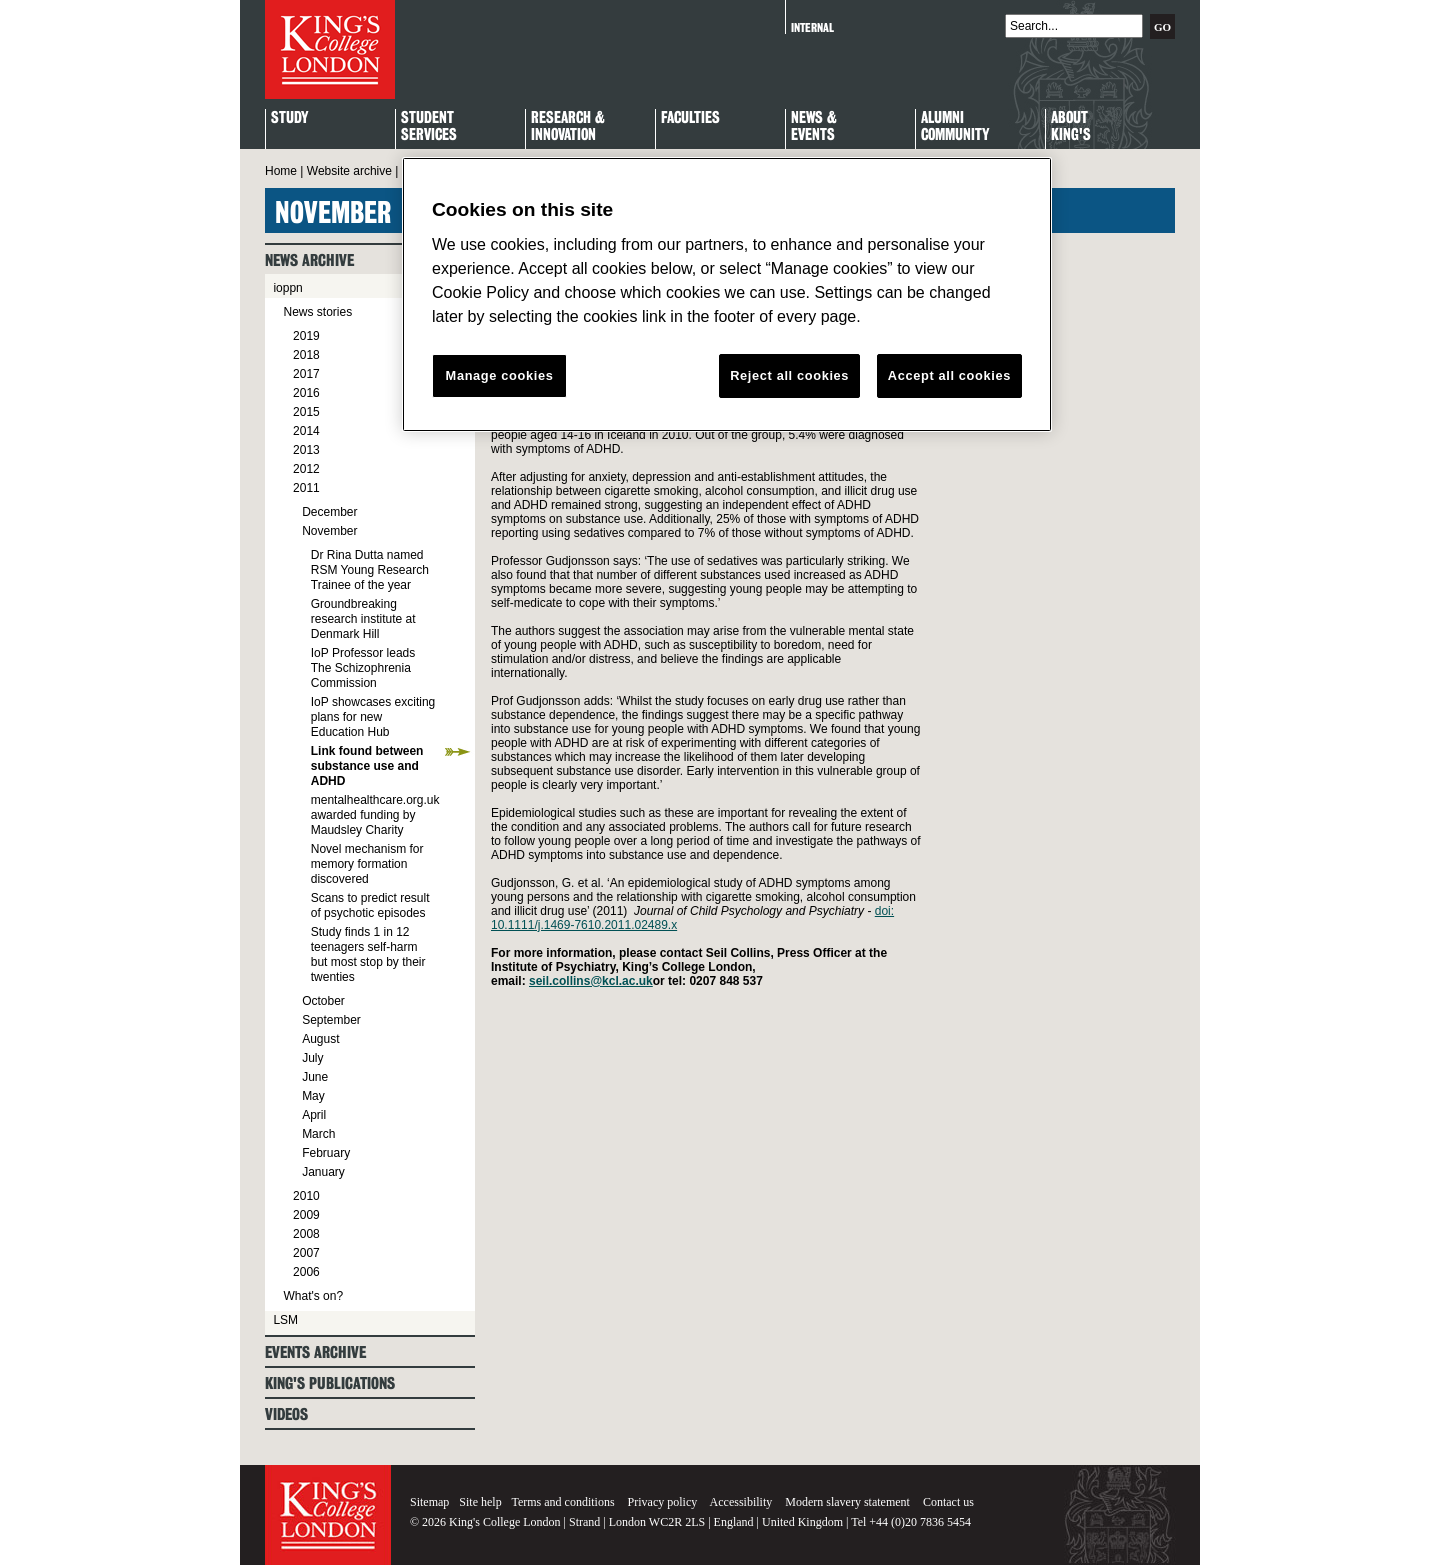 This screenshot has width=1440, height=1565. Describe the element at coordinates (562, 1502) in the screenshot. I see `Terms and conditions` at that location.